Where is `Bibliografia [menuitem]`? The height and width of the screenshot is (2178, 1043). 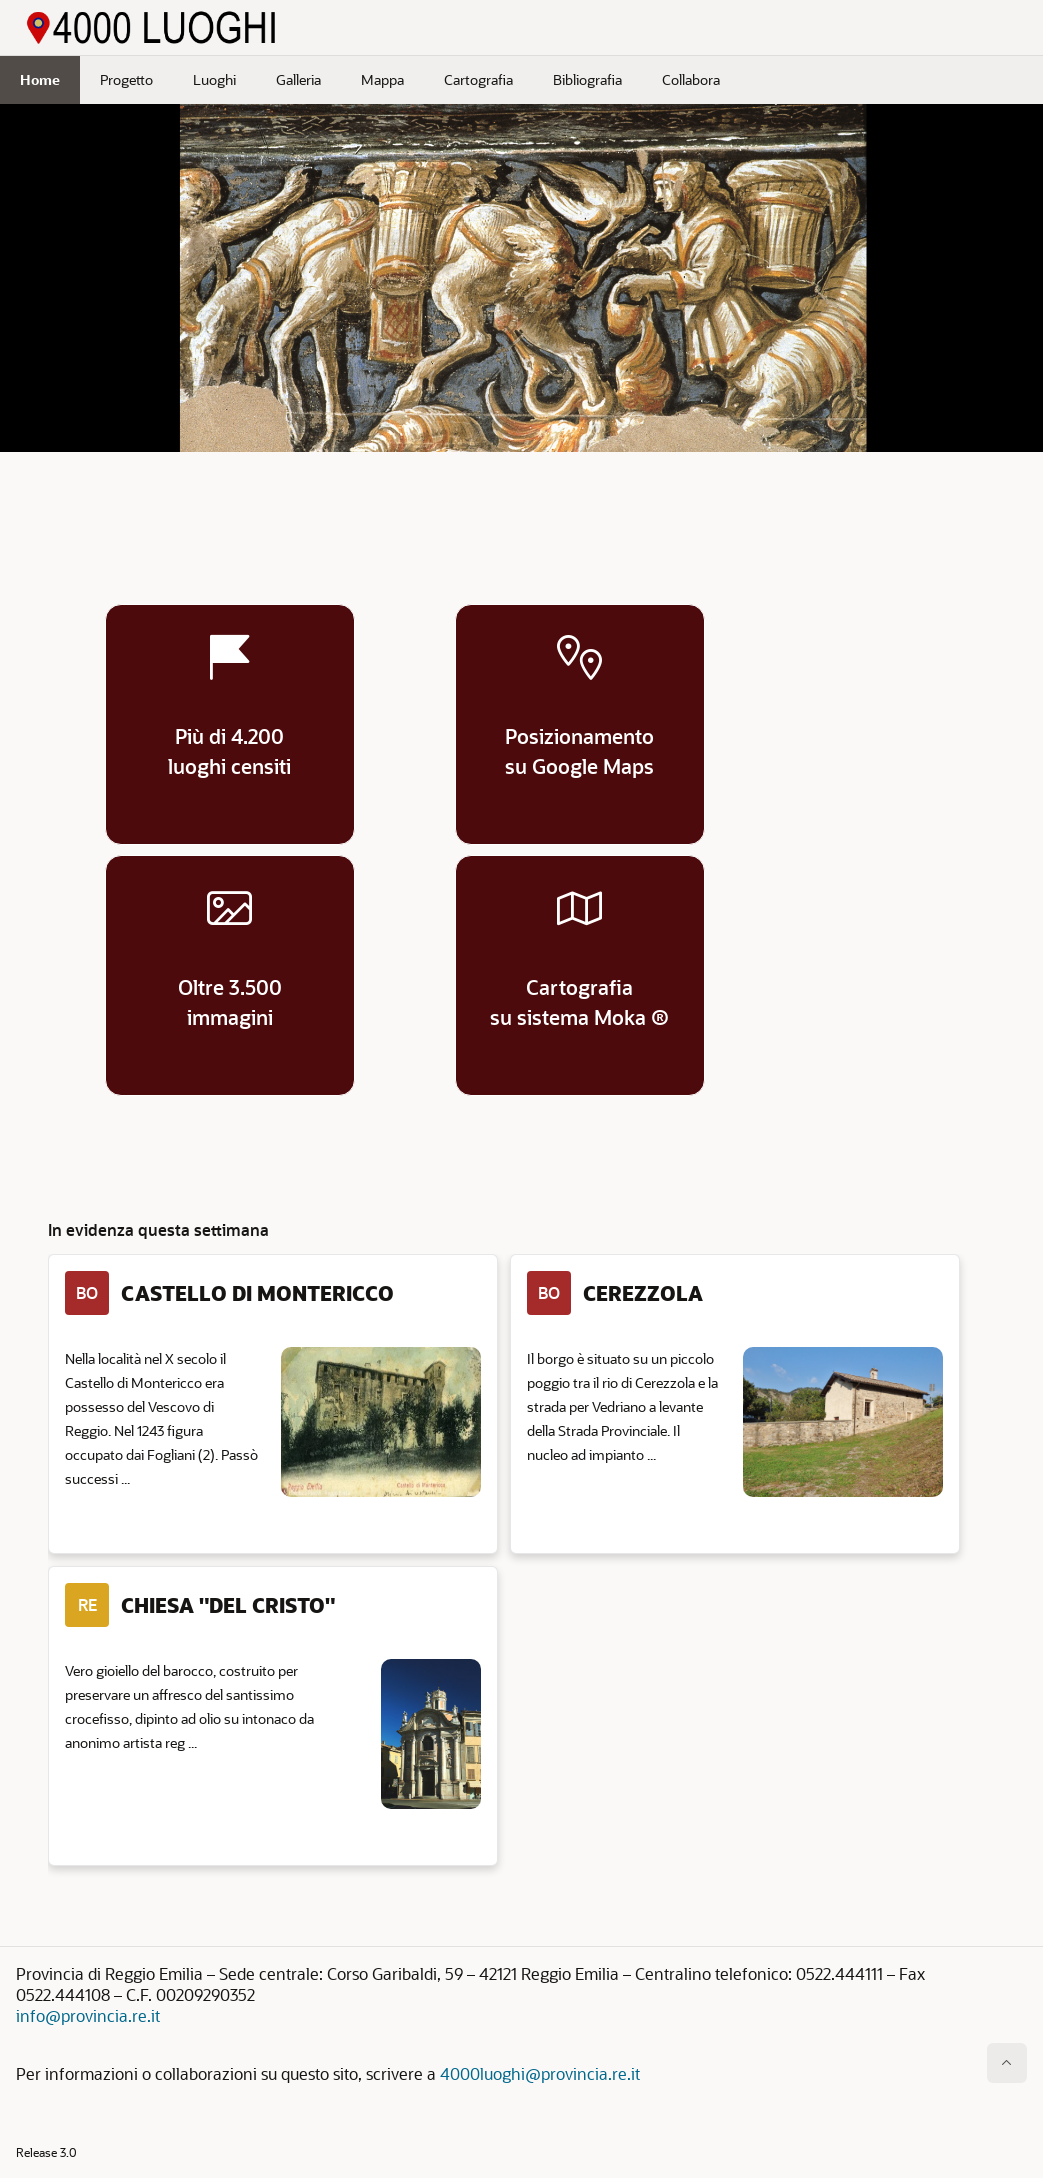 Bibliografia [menuitem] is located at coordinates (587, 79).